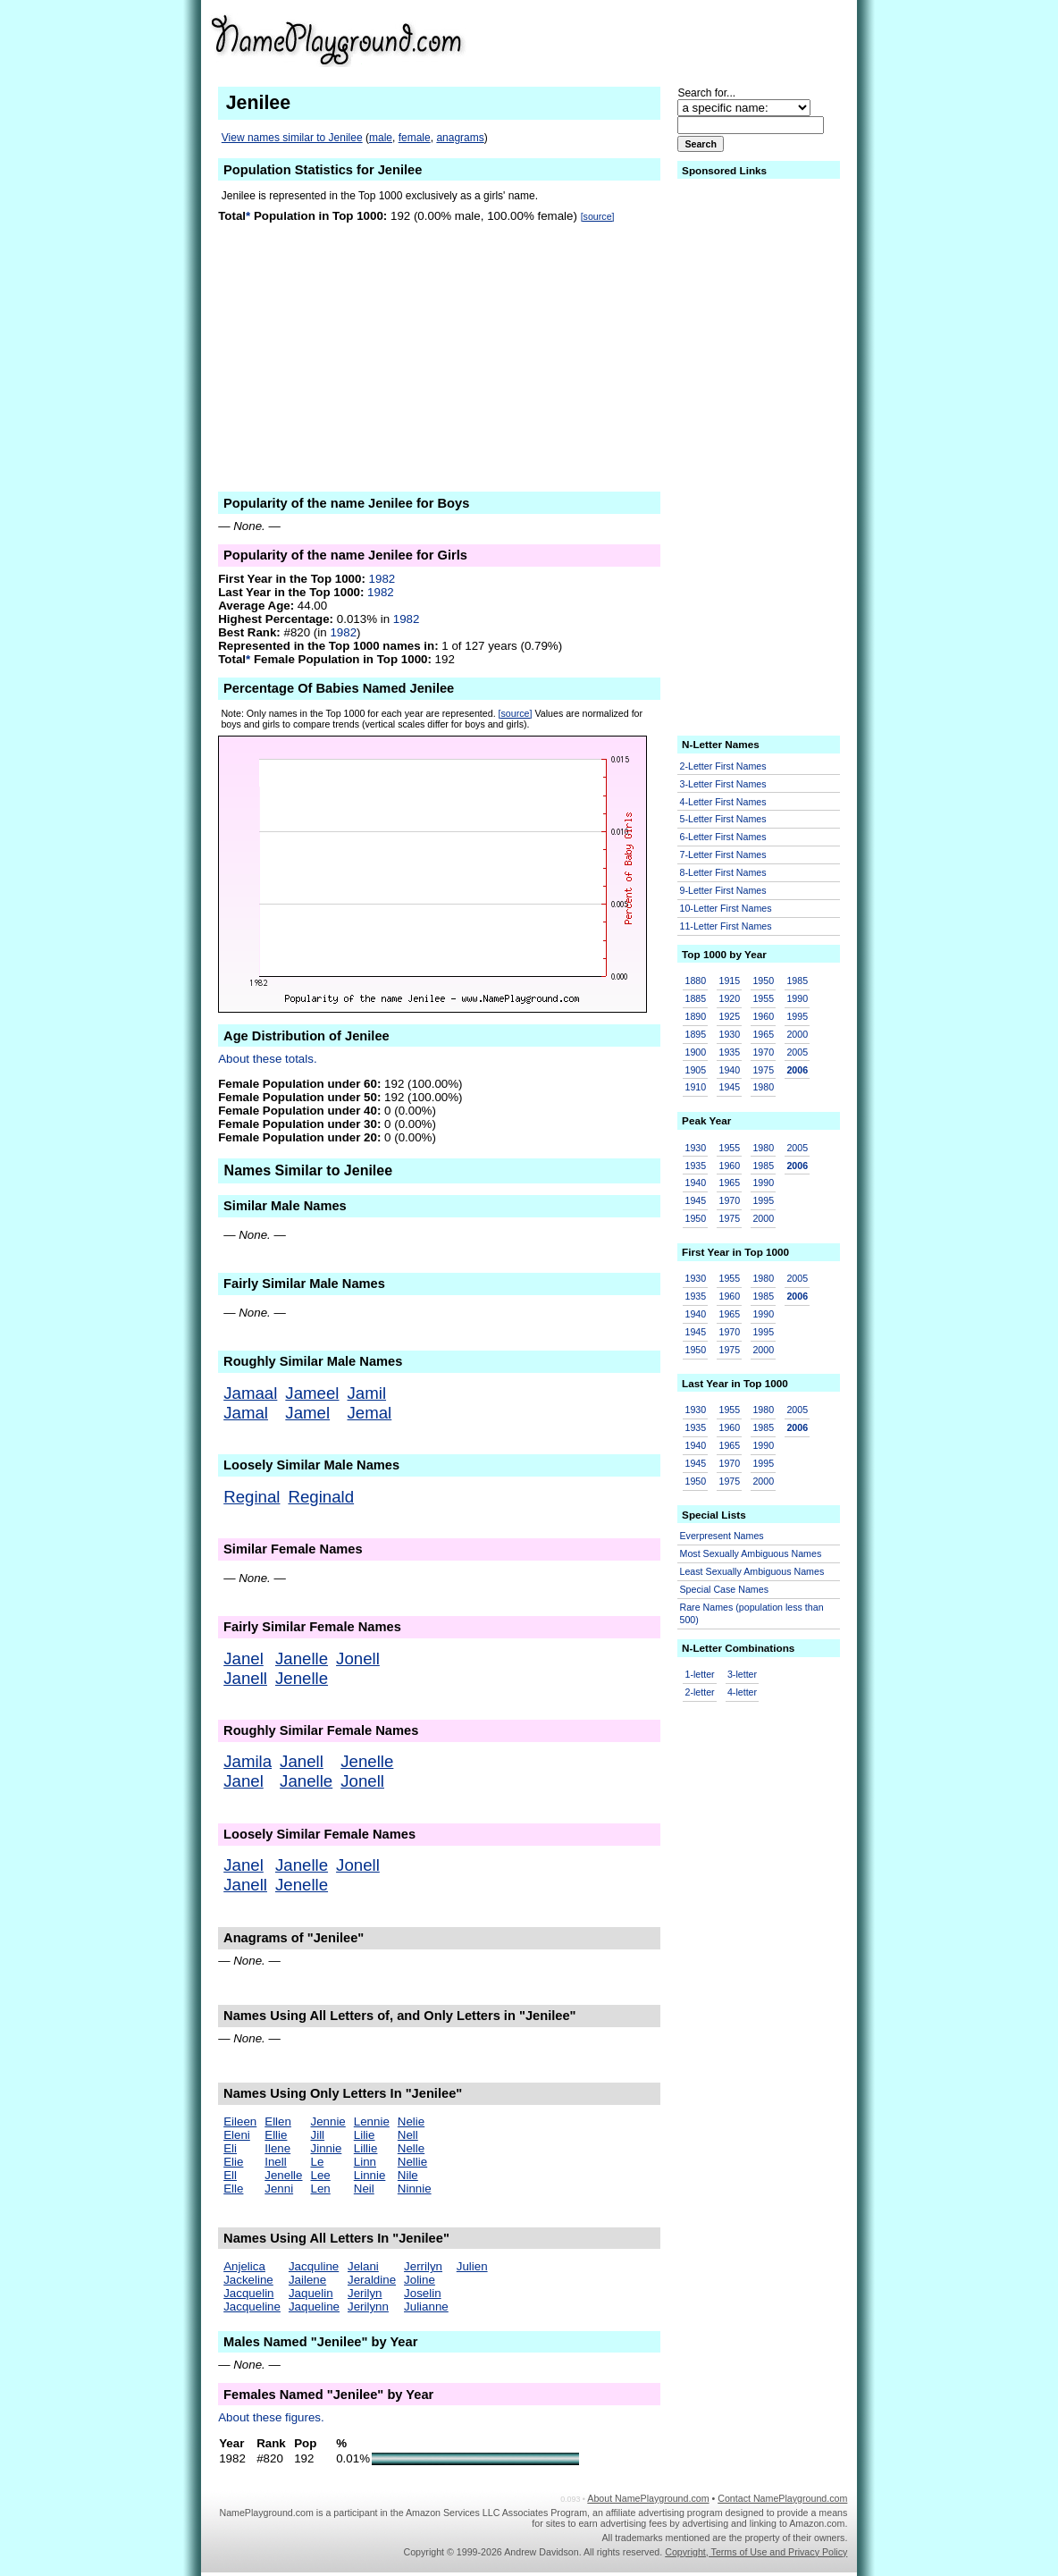 This screenshot has height=2576, width=1058. Describe the element at coordinates (230, 2148) in the screenshot. I see `Eli` at that location.